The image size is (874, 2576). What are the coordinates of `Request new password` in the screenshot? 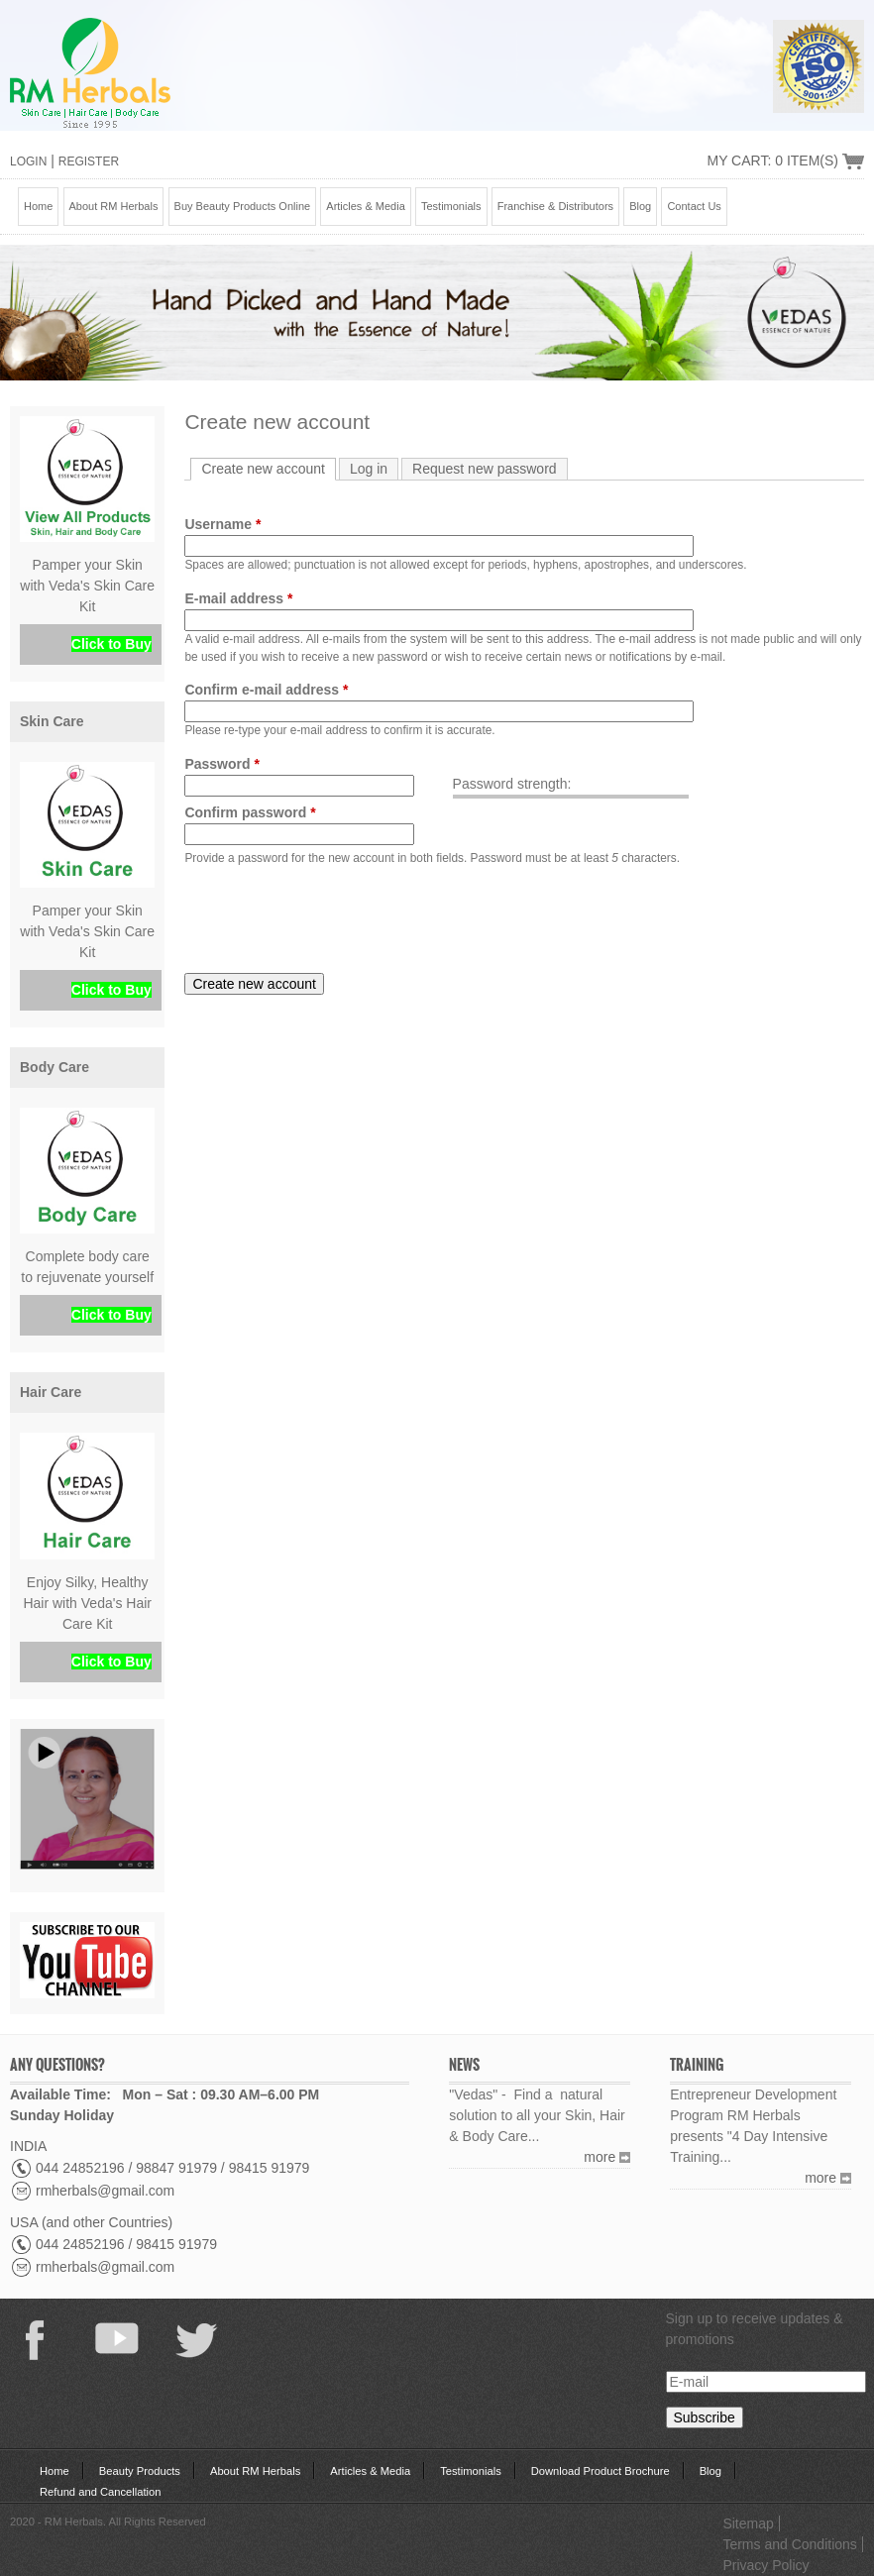 It's located at (484, 469).